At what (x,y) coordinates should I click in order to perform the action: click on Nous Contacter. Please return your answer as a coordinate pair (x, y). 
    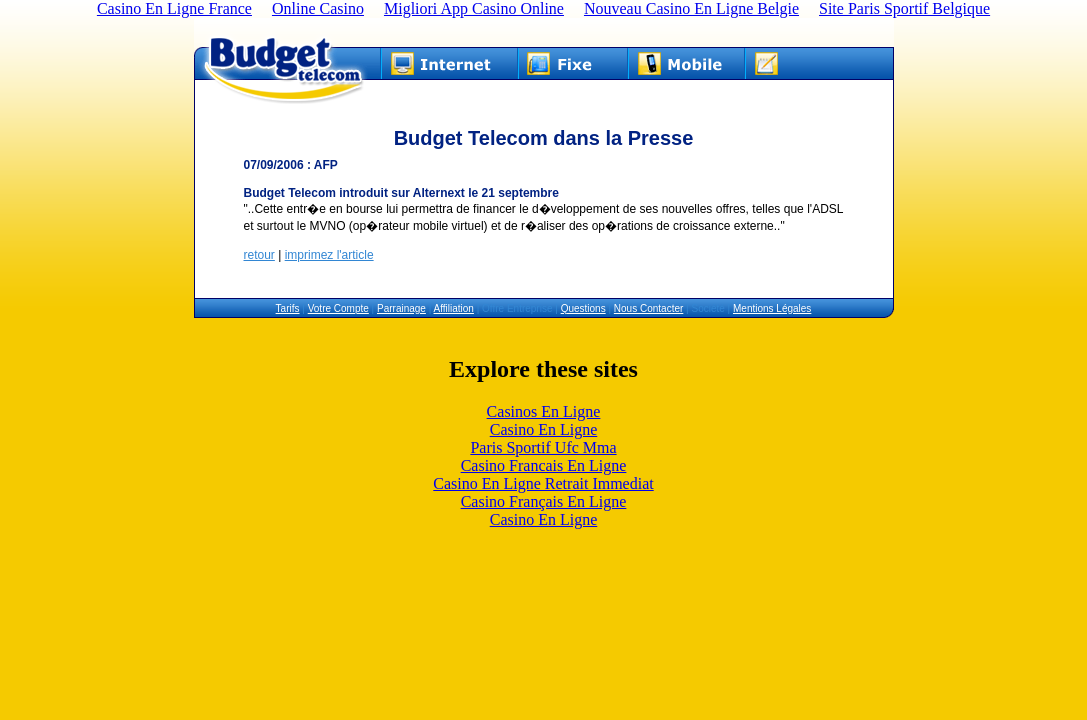
    Looking at the image, I should click on (648, 308).